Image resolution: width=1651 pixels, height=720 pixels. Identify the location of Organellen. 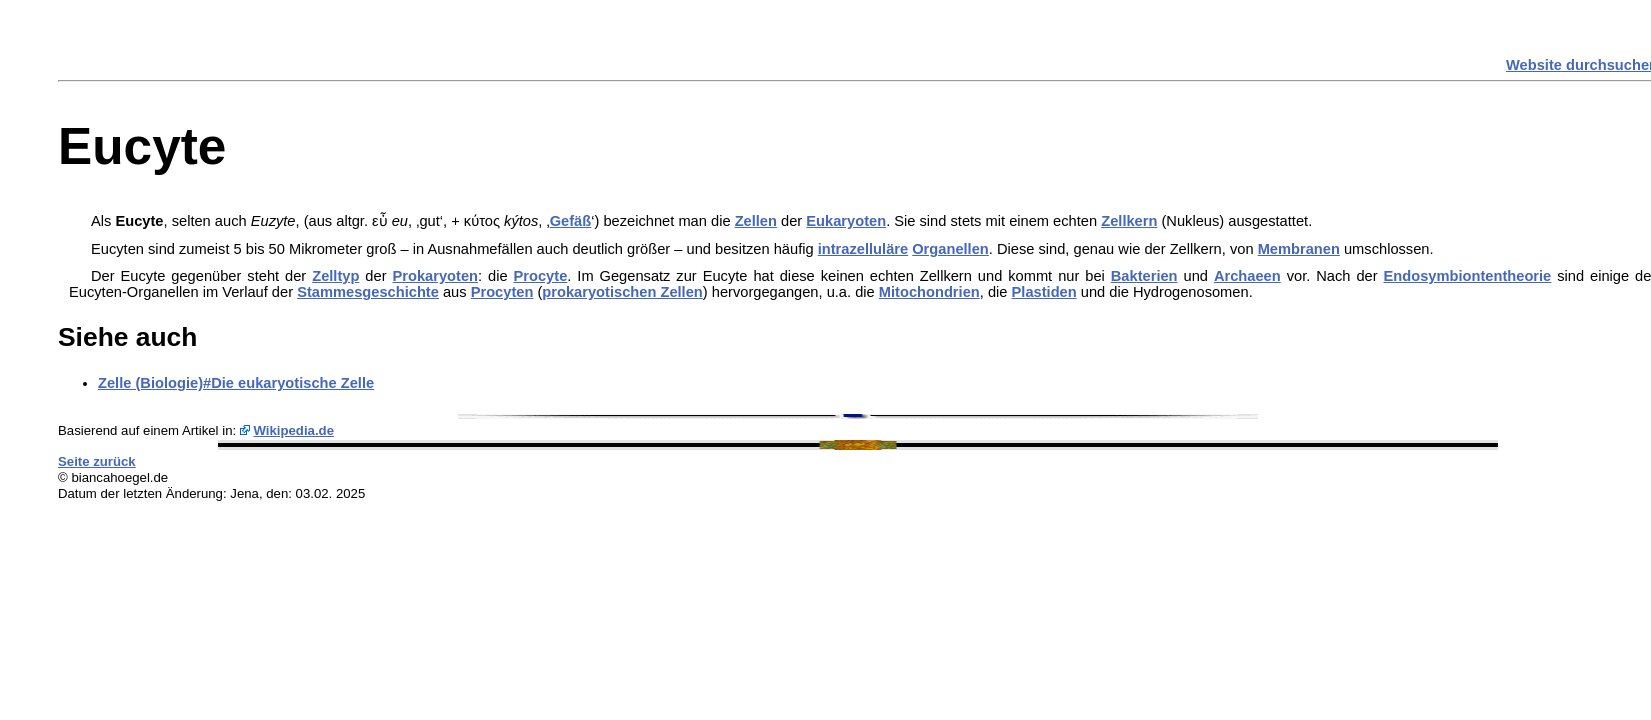
(950, 249).